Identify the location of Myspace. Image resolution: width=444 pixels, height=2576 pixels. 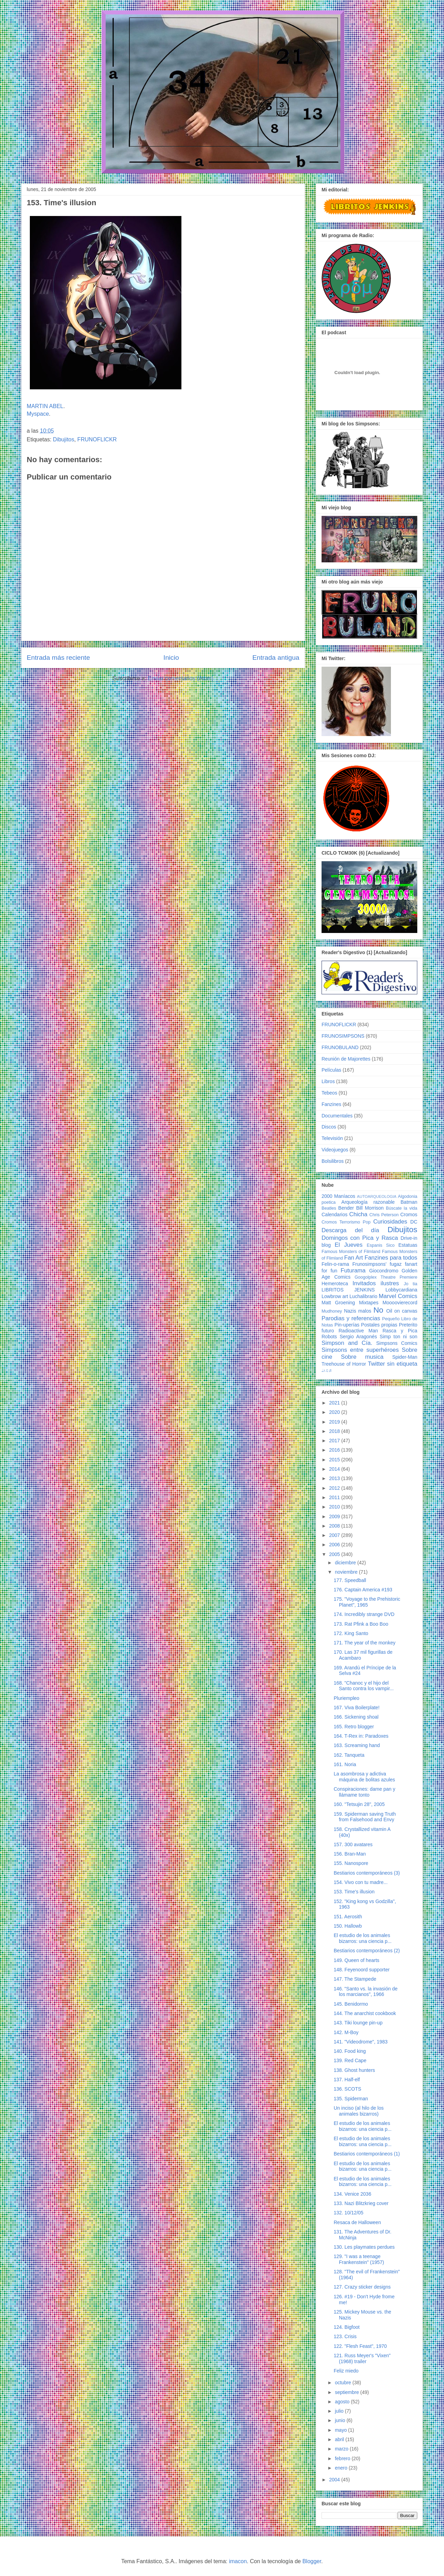
(38, 414).